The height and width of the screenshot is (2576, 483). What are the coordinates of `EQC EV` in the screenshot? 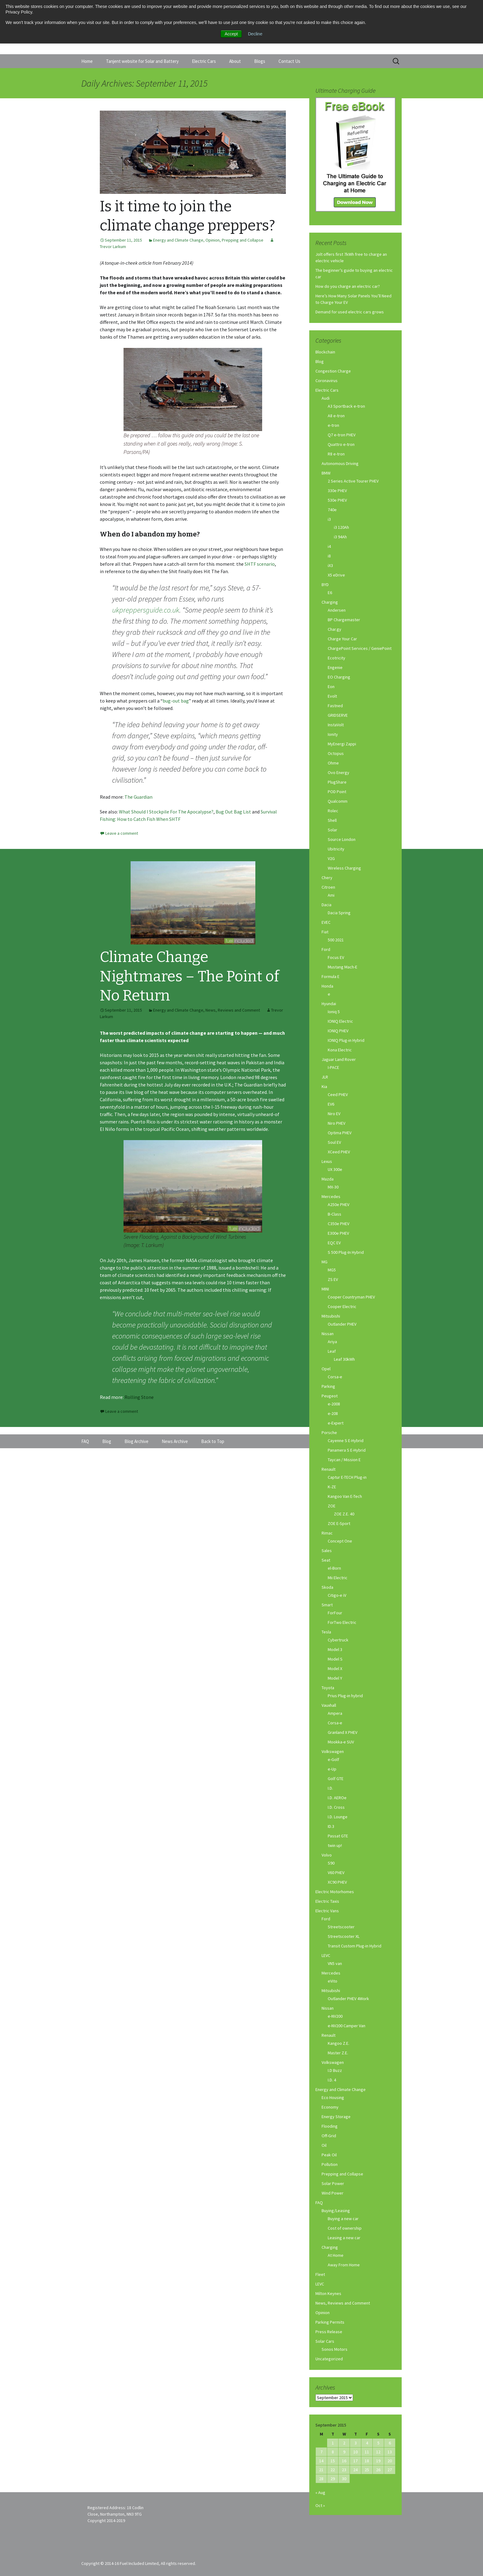 It's located at (334, 1242).